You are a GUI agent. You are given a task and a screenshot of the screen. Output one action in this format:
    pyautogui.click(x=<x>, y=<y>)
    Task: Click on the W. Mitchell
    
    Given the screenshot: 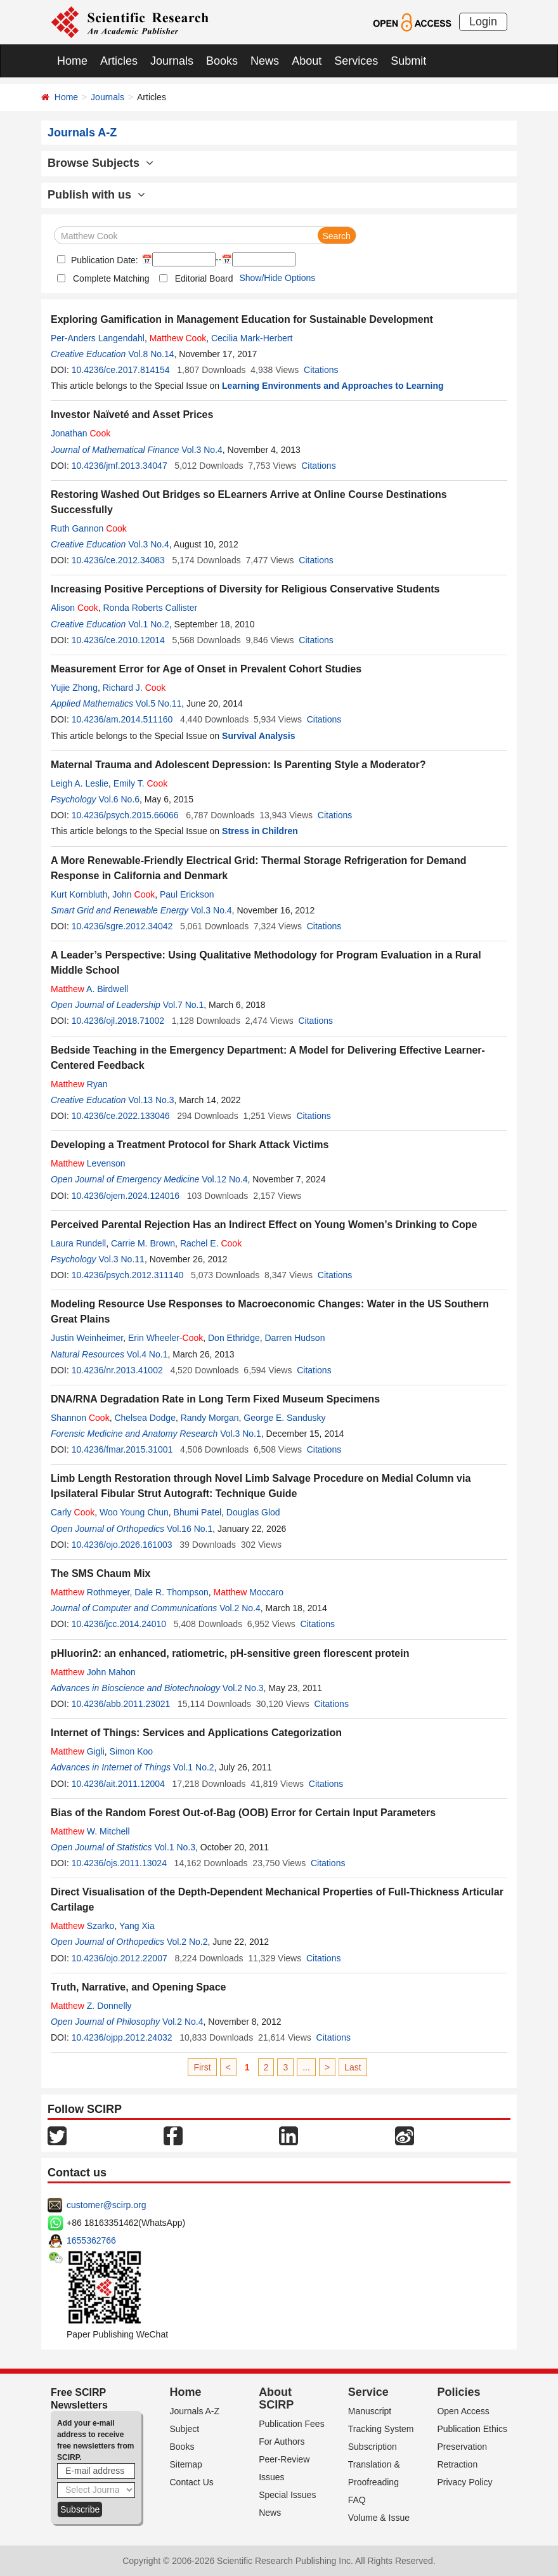 What is the action you would take?
    pyautogui.click(x=90, y=1831)
    